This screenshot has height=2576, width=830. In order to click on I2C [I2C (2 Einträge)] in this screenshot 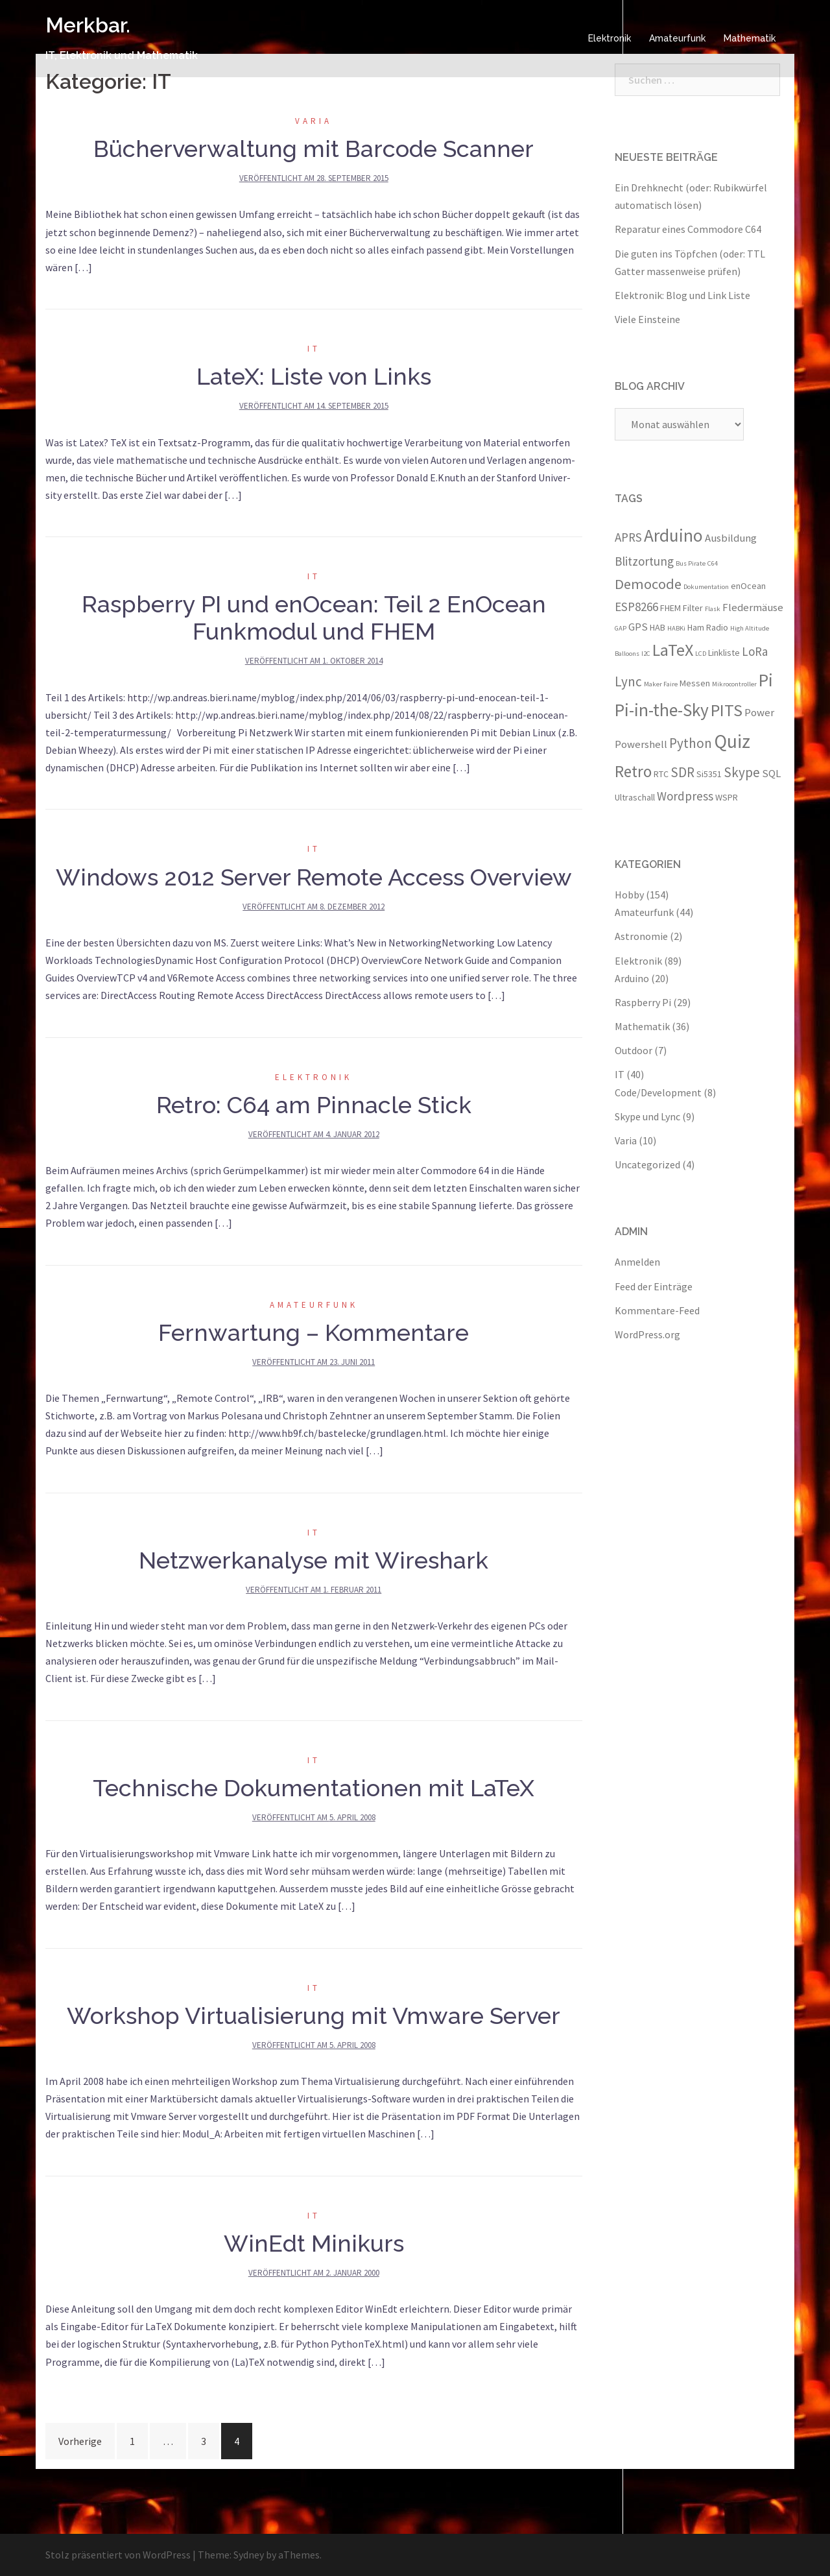, I will do `click(645, 653)`.